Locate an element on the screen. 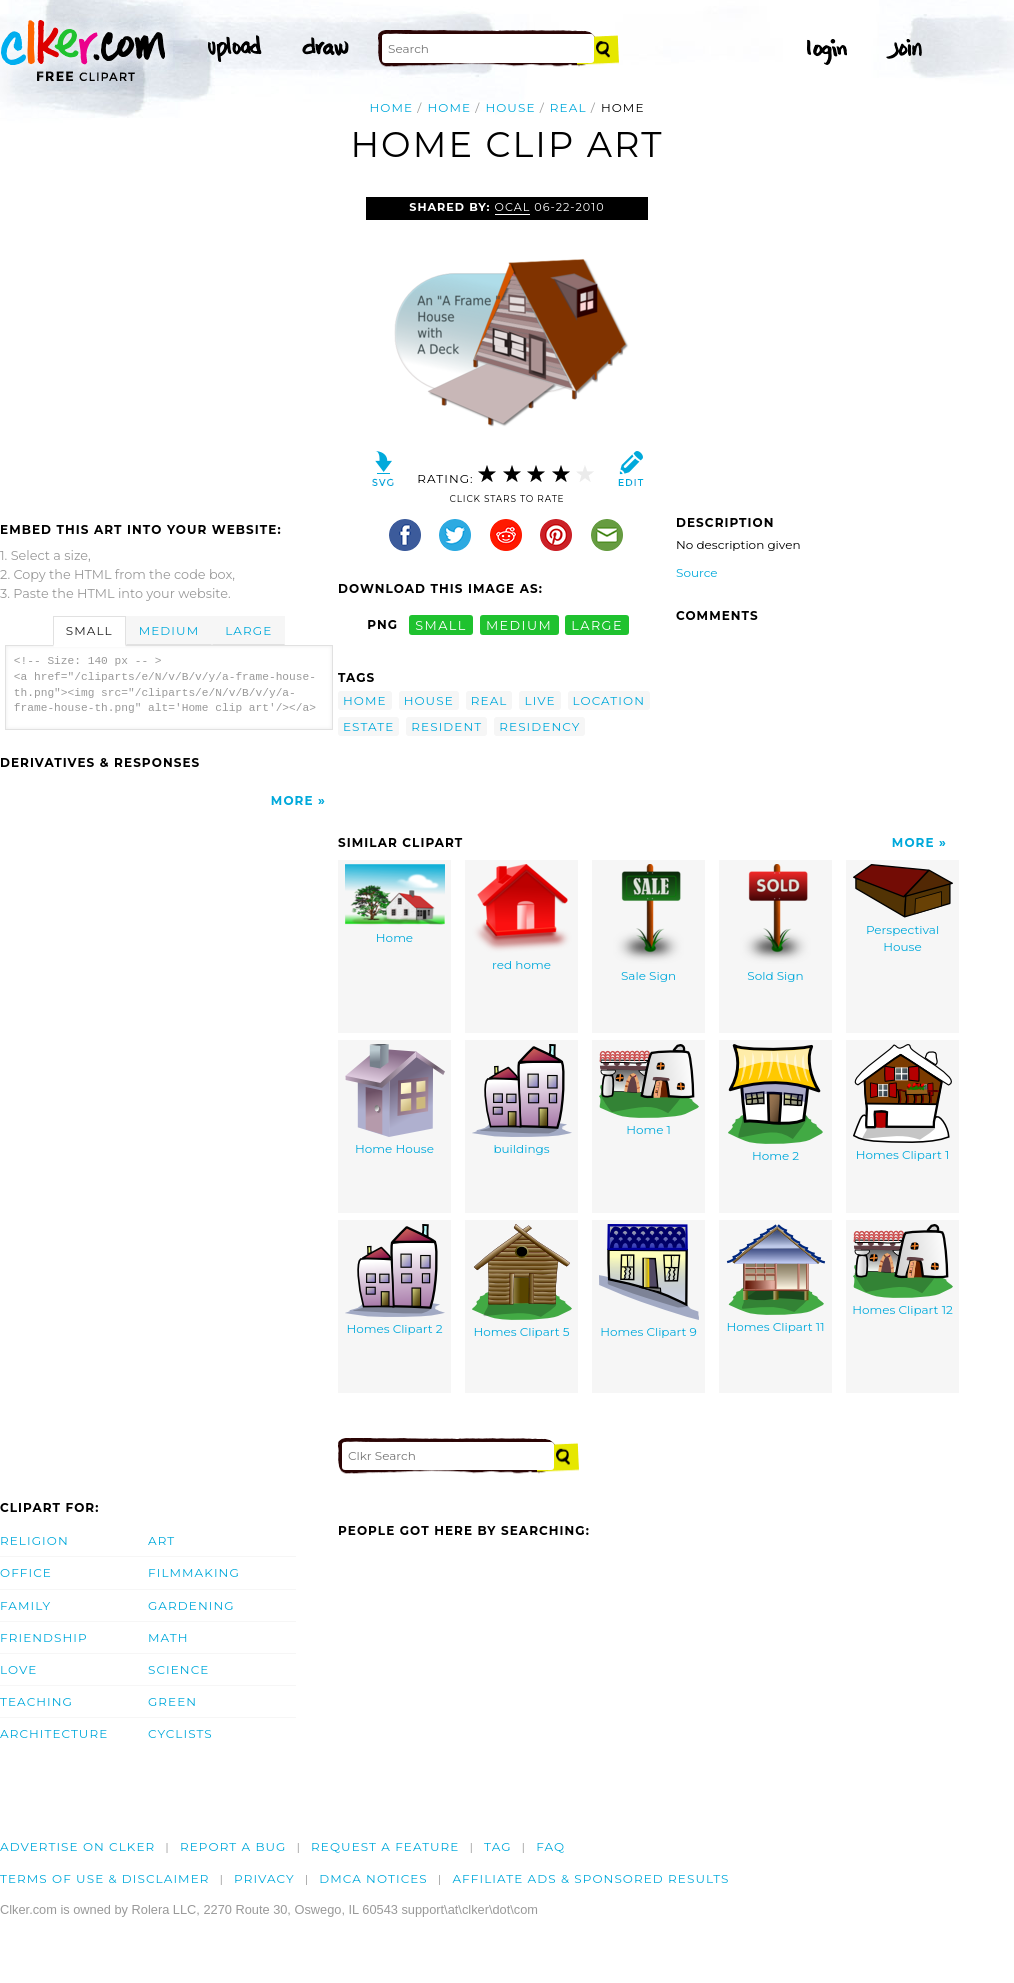 The height and width of the screenshot is (1983, 1014). DMCA notices is located at coordinates (373, 1878).